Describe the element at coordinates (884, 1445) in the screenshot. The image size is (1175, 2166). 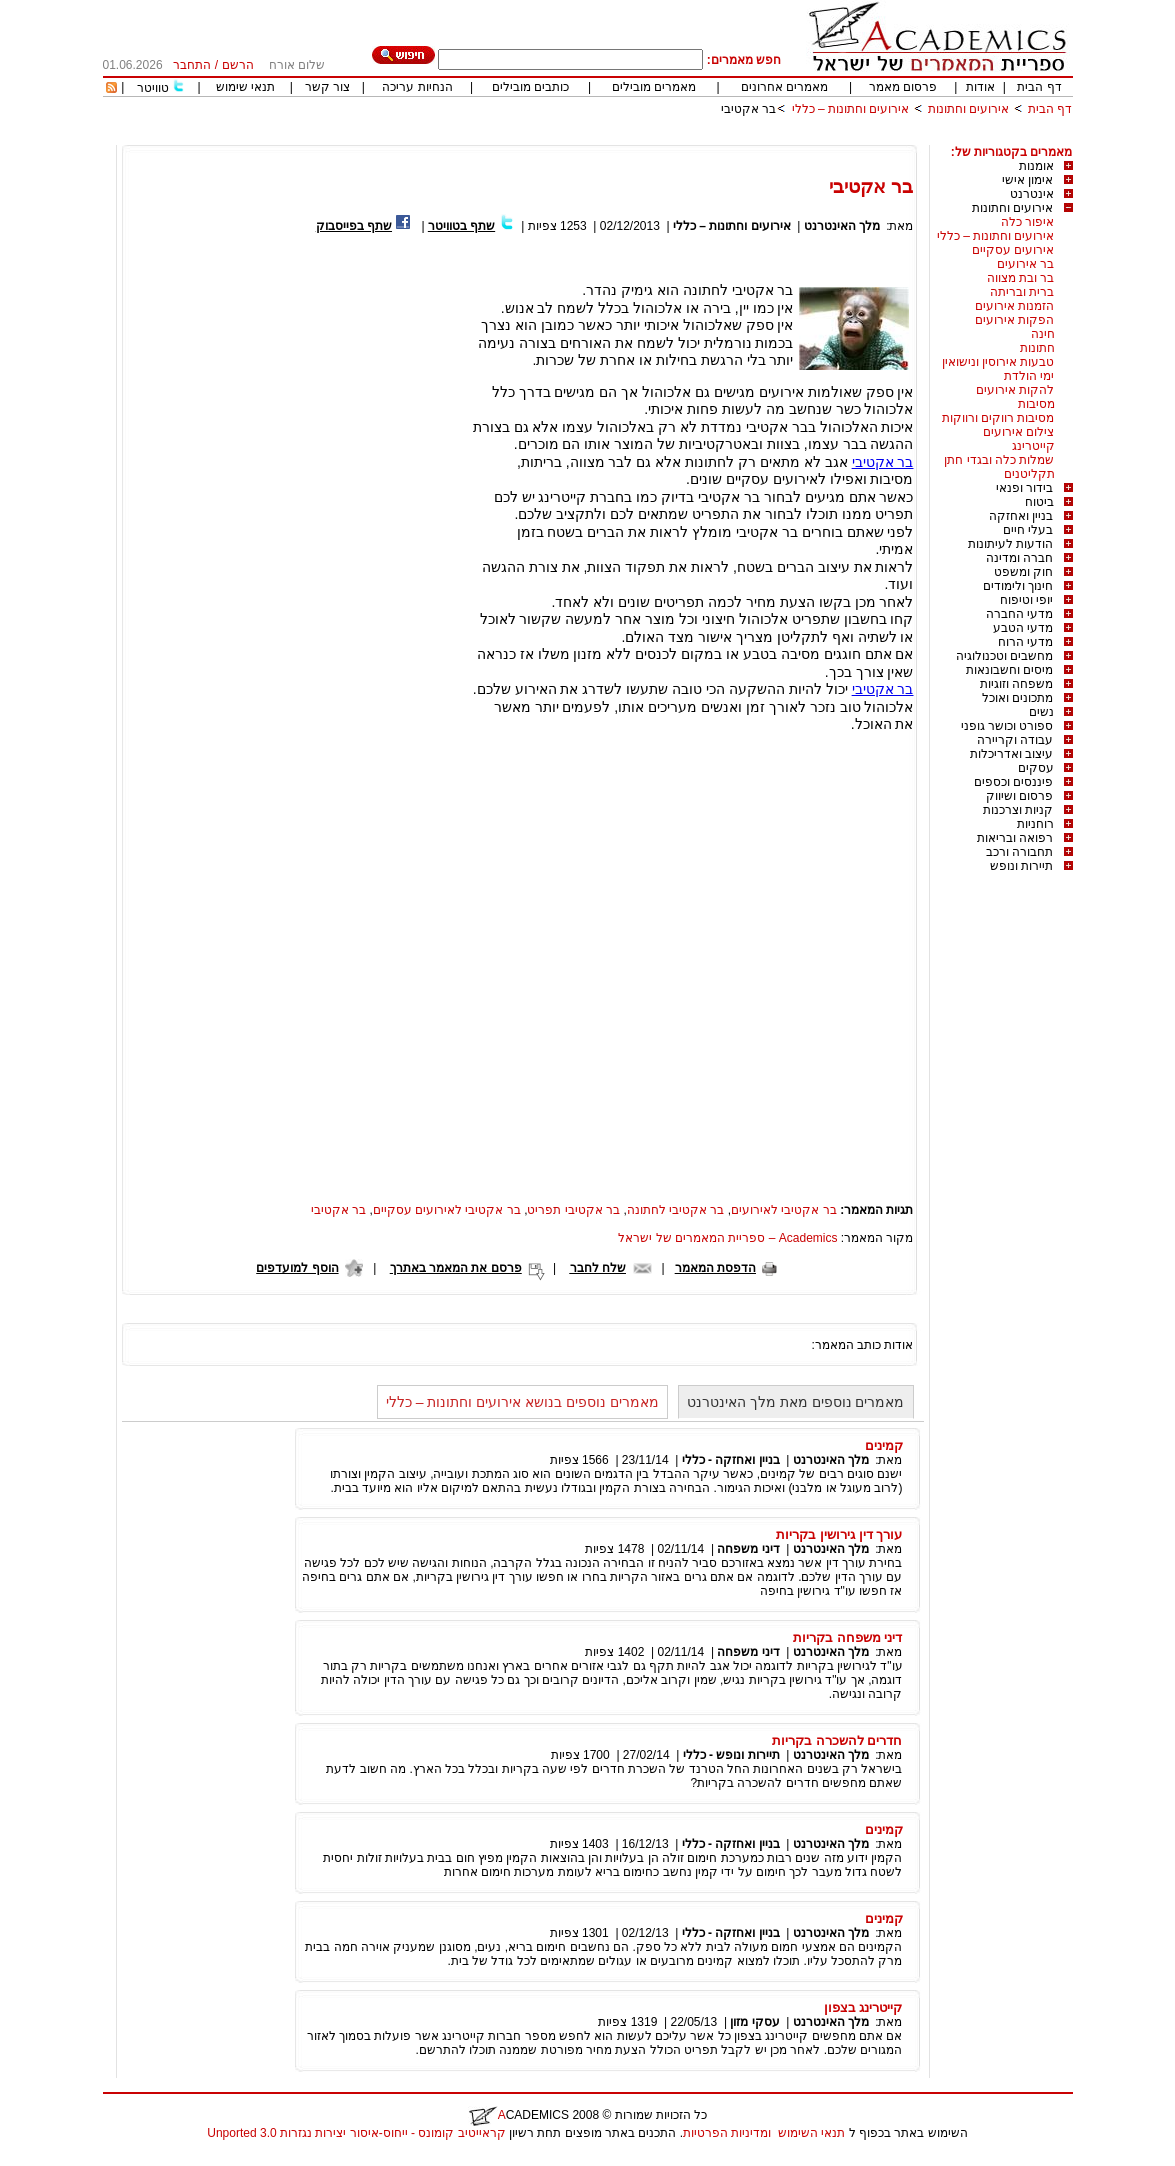
I see `קמינים` at that location.